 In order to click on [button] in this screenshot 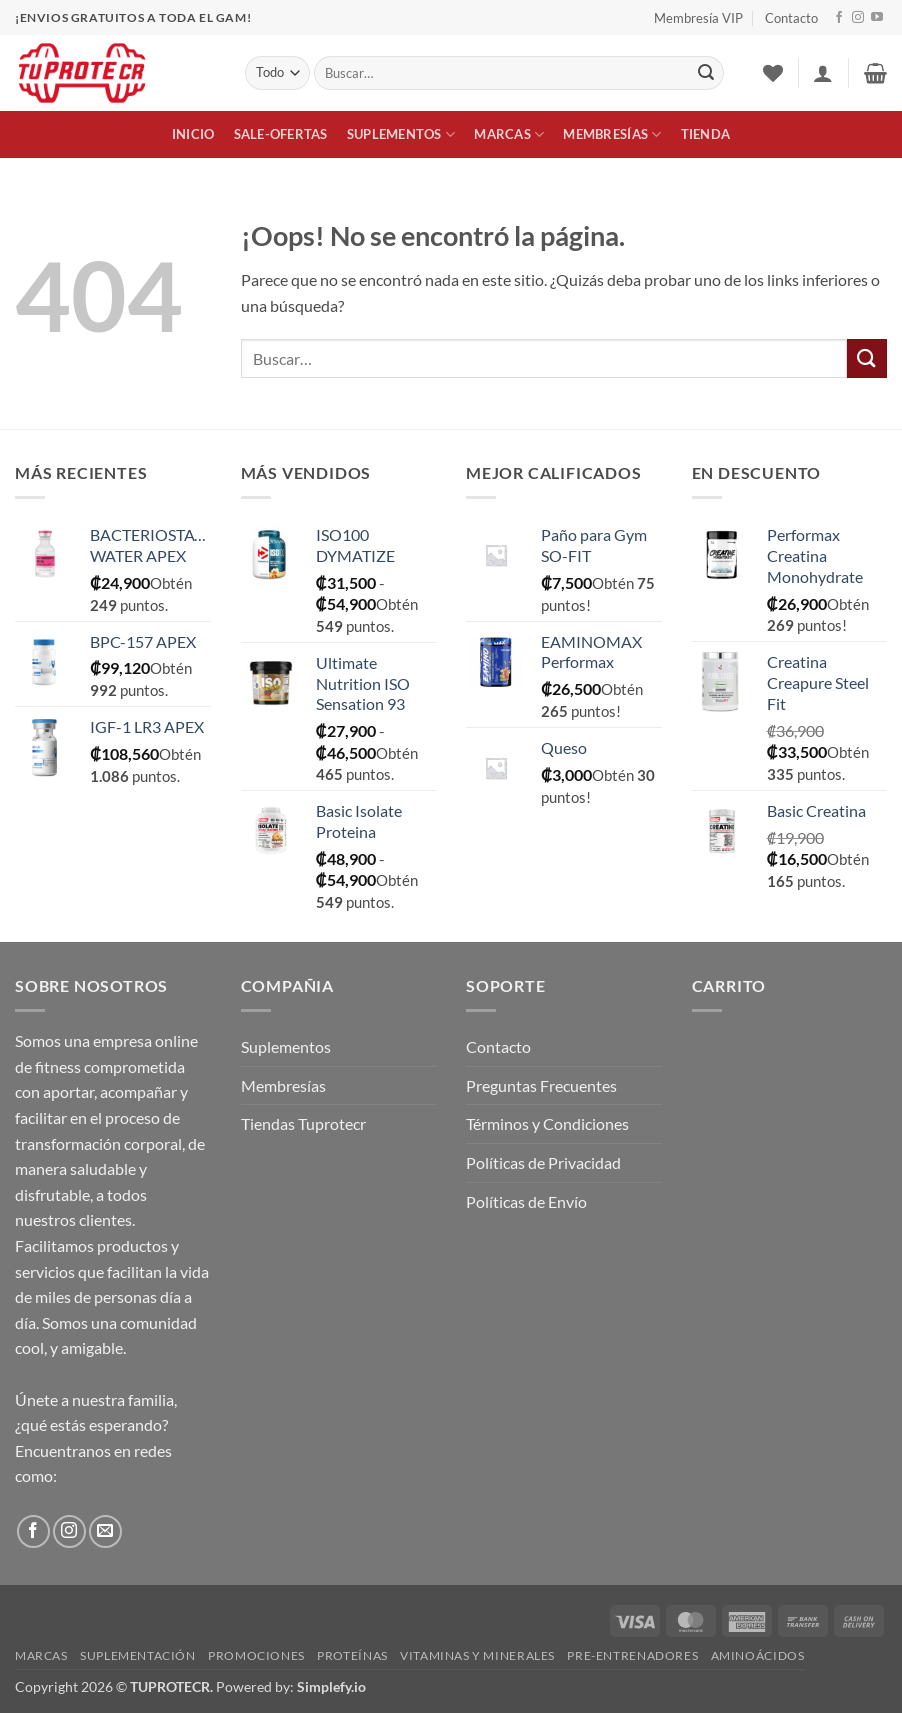, I will do `click(823, 73)`.